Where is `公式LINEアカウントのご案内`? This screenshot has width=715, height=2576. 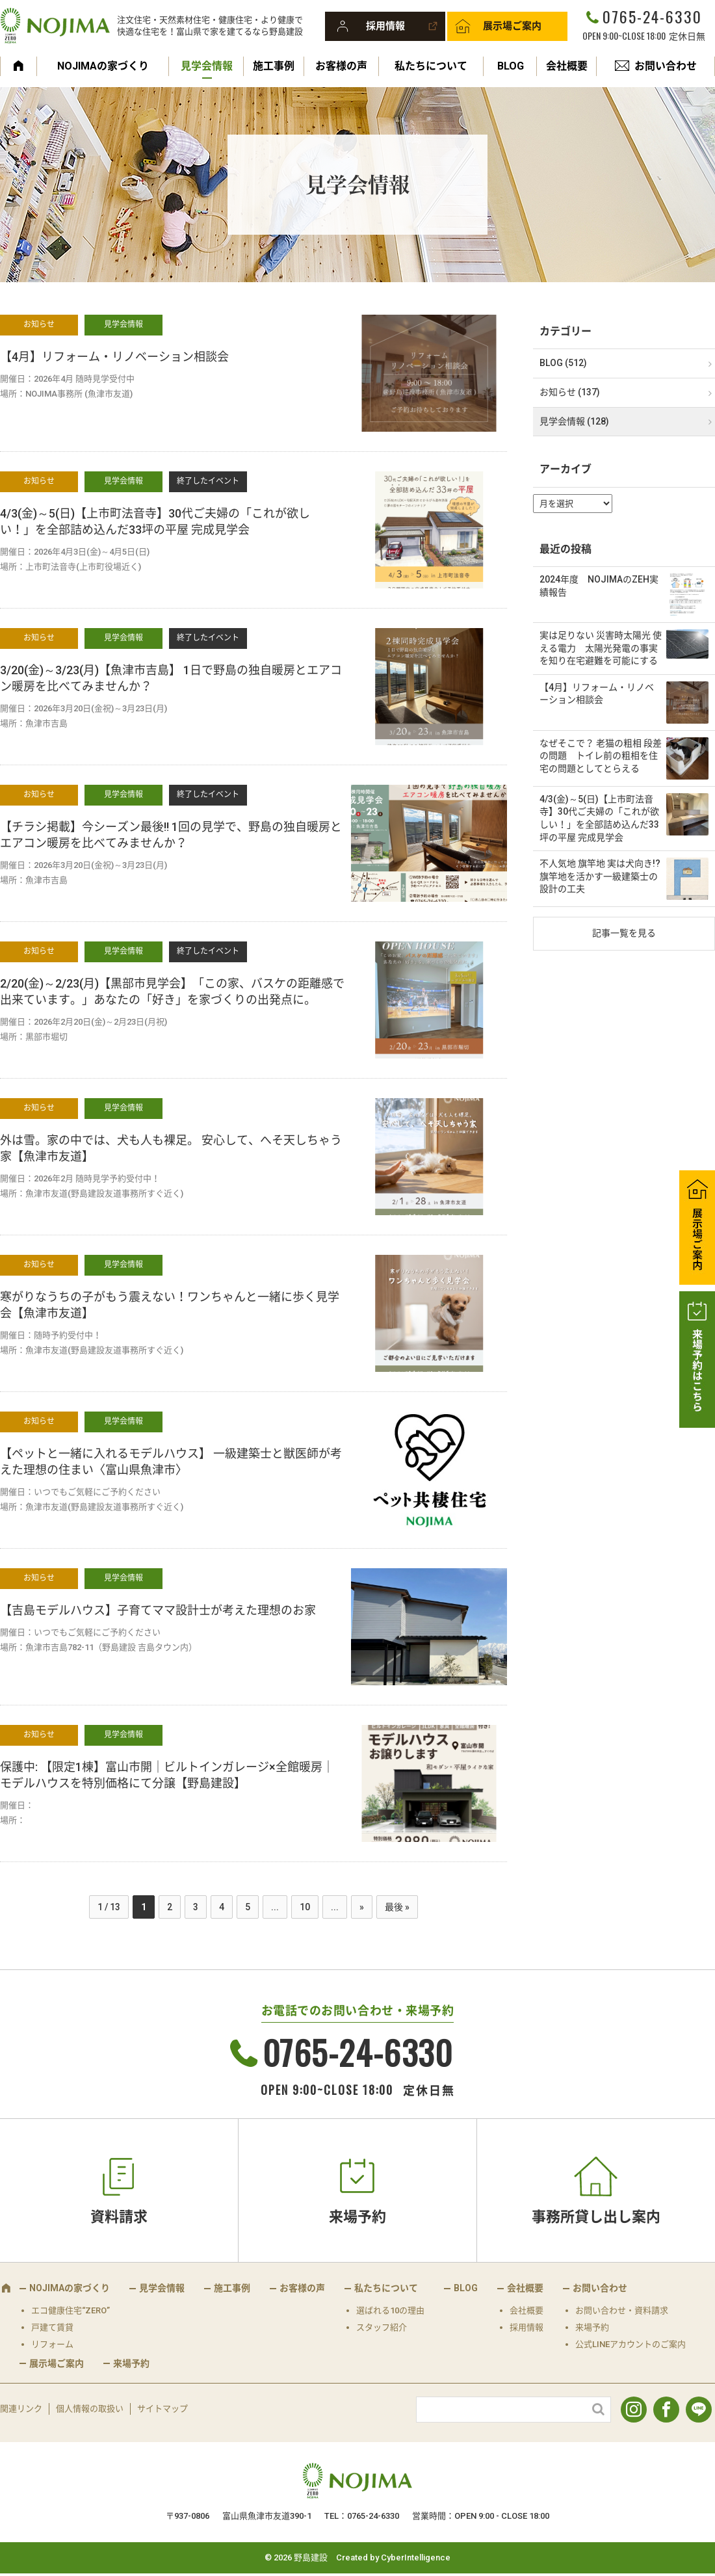 公式LINEアカウントのご案内 is located at coordinates (630, 2344).